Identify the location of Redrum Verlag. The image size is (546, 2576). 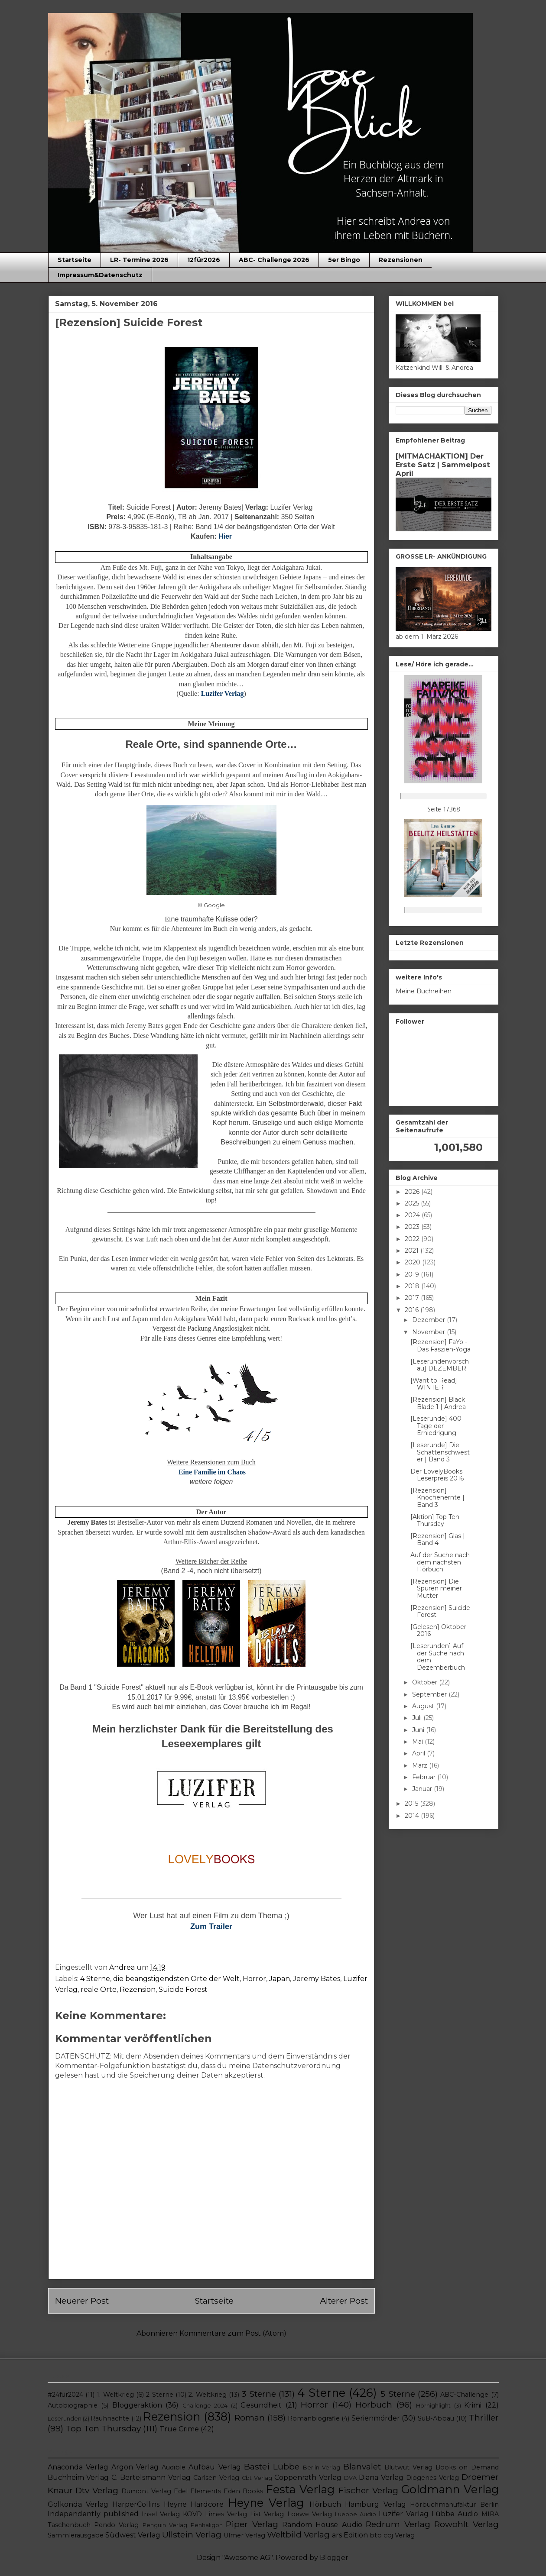
(398, 2524).